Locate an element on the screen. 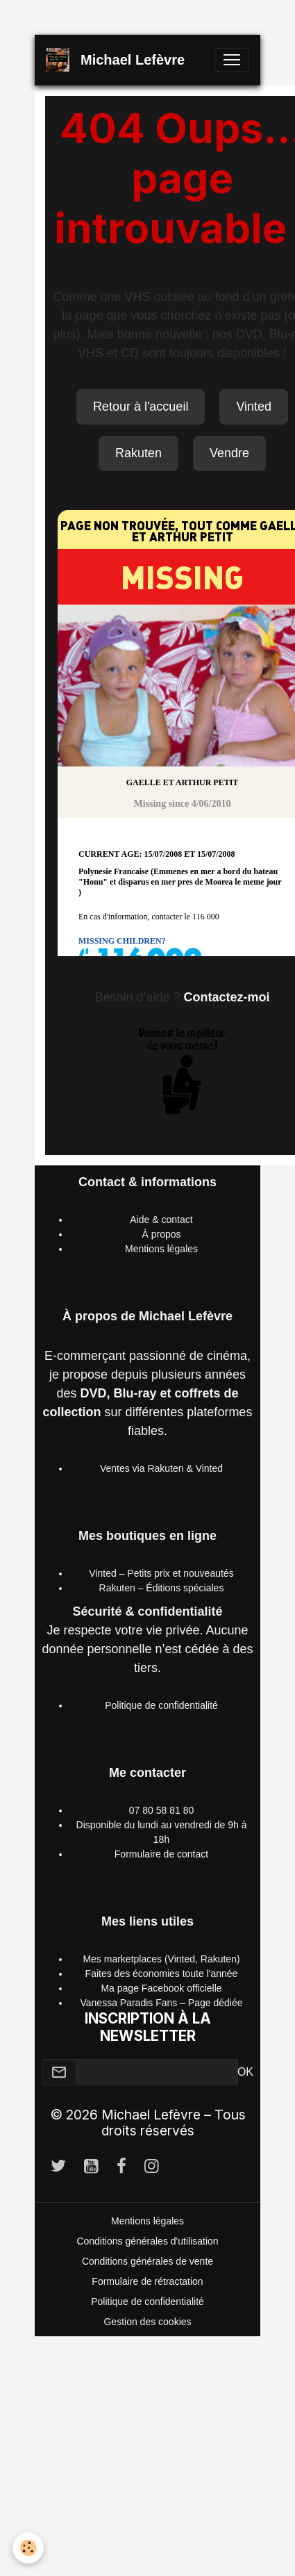  Rakuten is located at coordinates (138, 453).